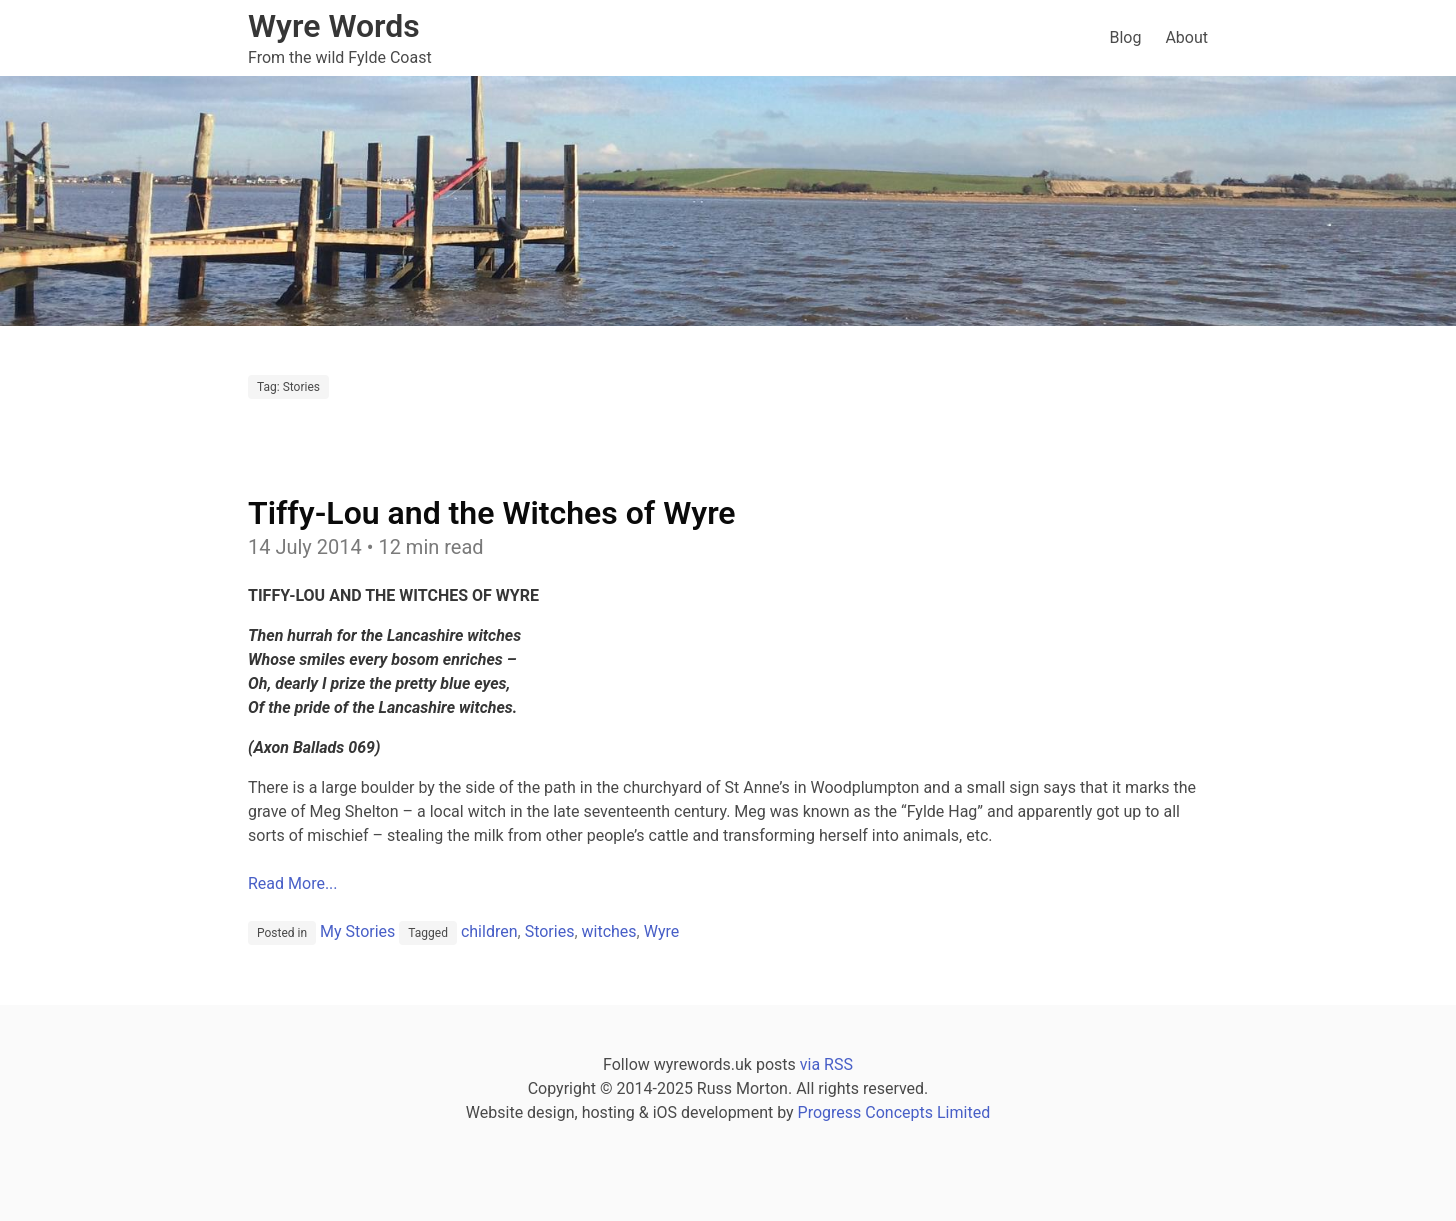 The width and height of the screenshot is (1456, 1221). I want to click on Blog, so click(1125, 37).